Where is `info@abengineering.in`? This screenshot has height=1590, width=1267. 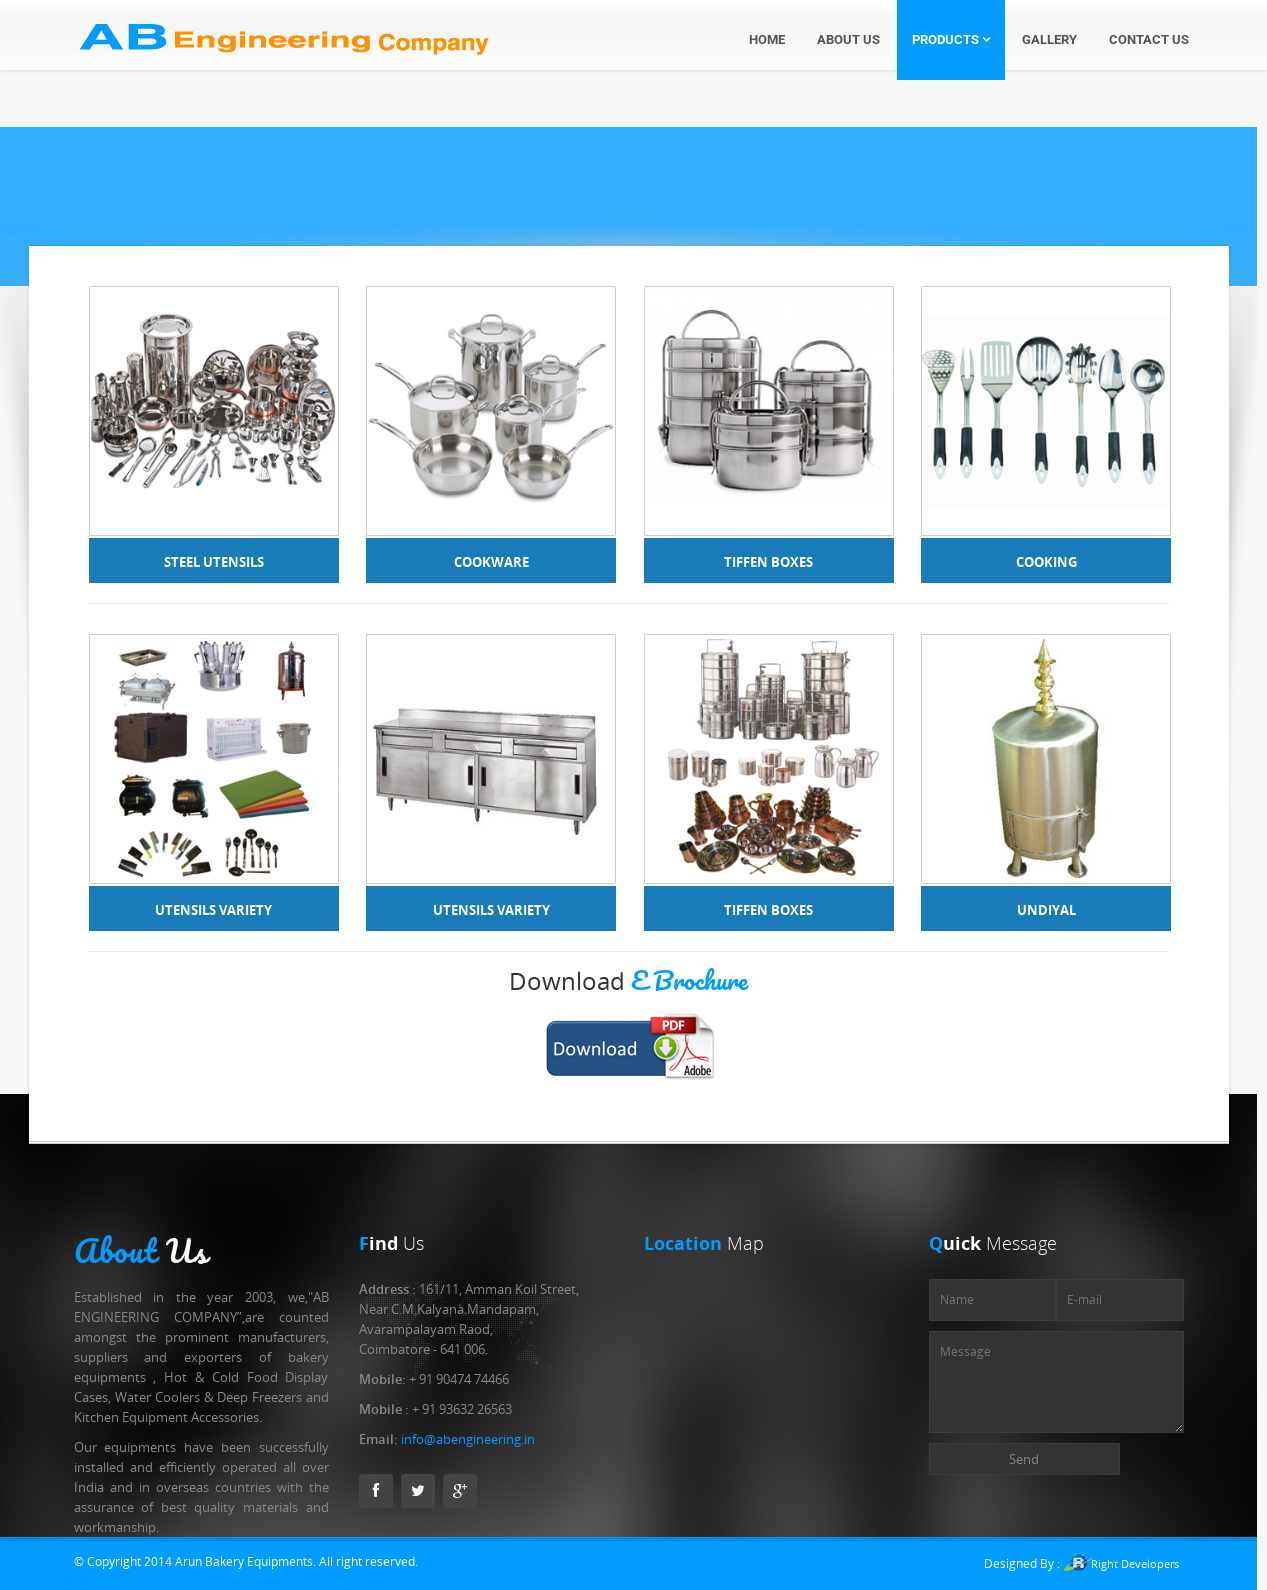
info@abengineering.in is located at coordinates (468, 1439).